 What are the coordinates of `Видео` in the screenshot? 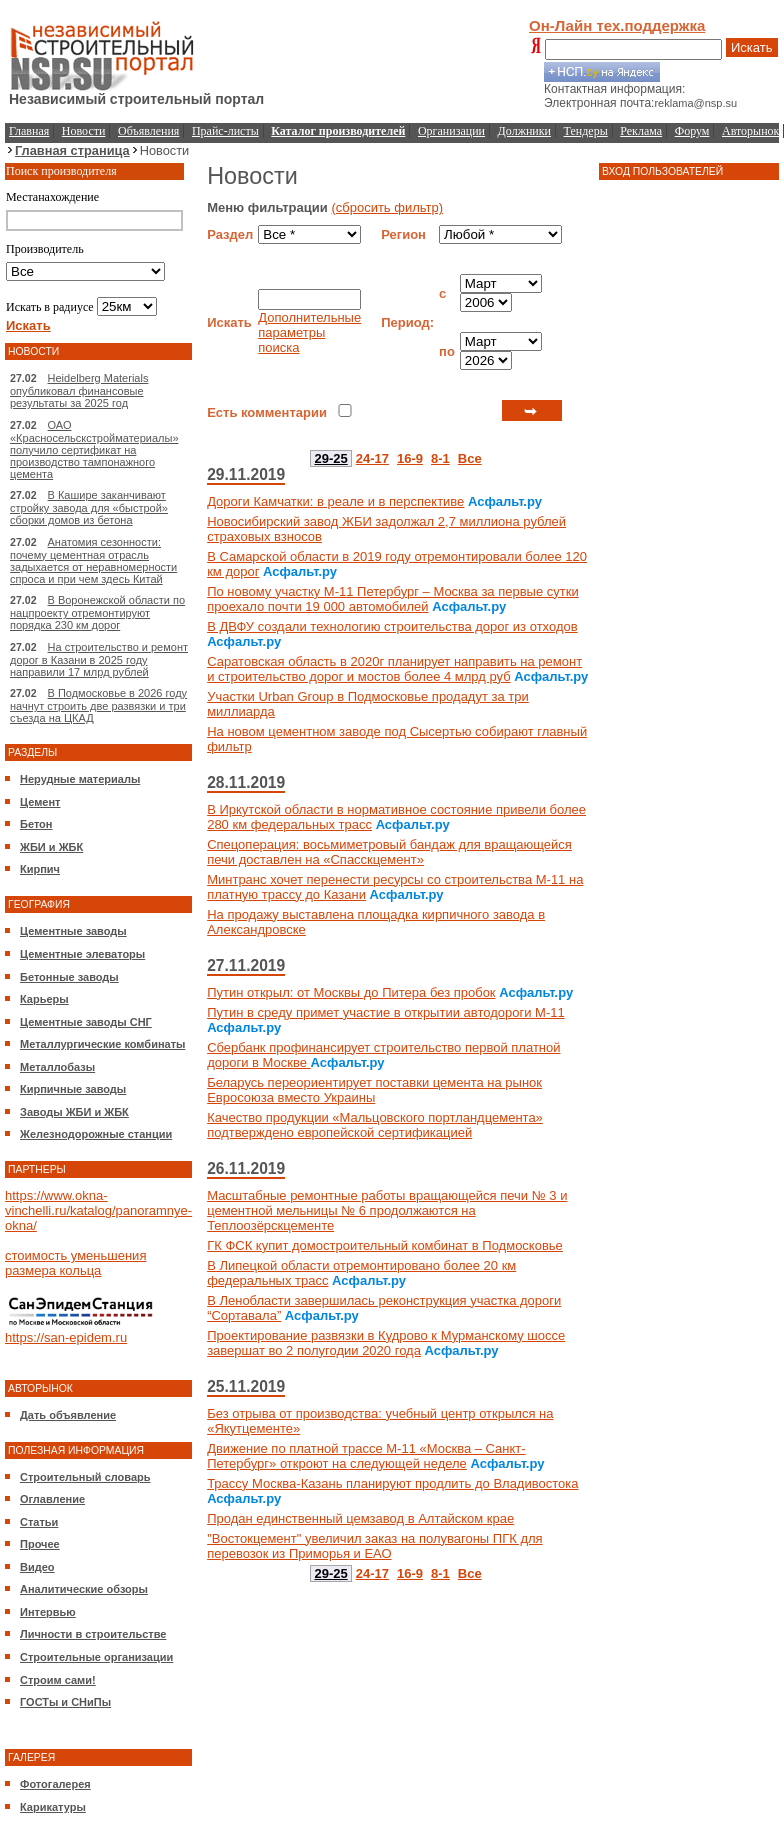 It's located at (37, 1567).